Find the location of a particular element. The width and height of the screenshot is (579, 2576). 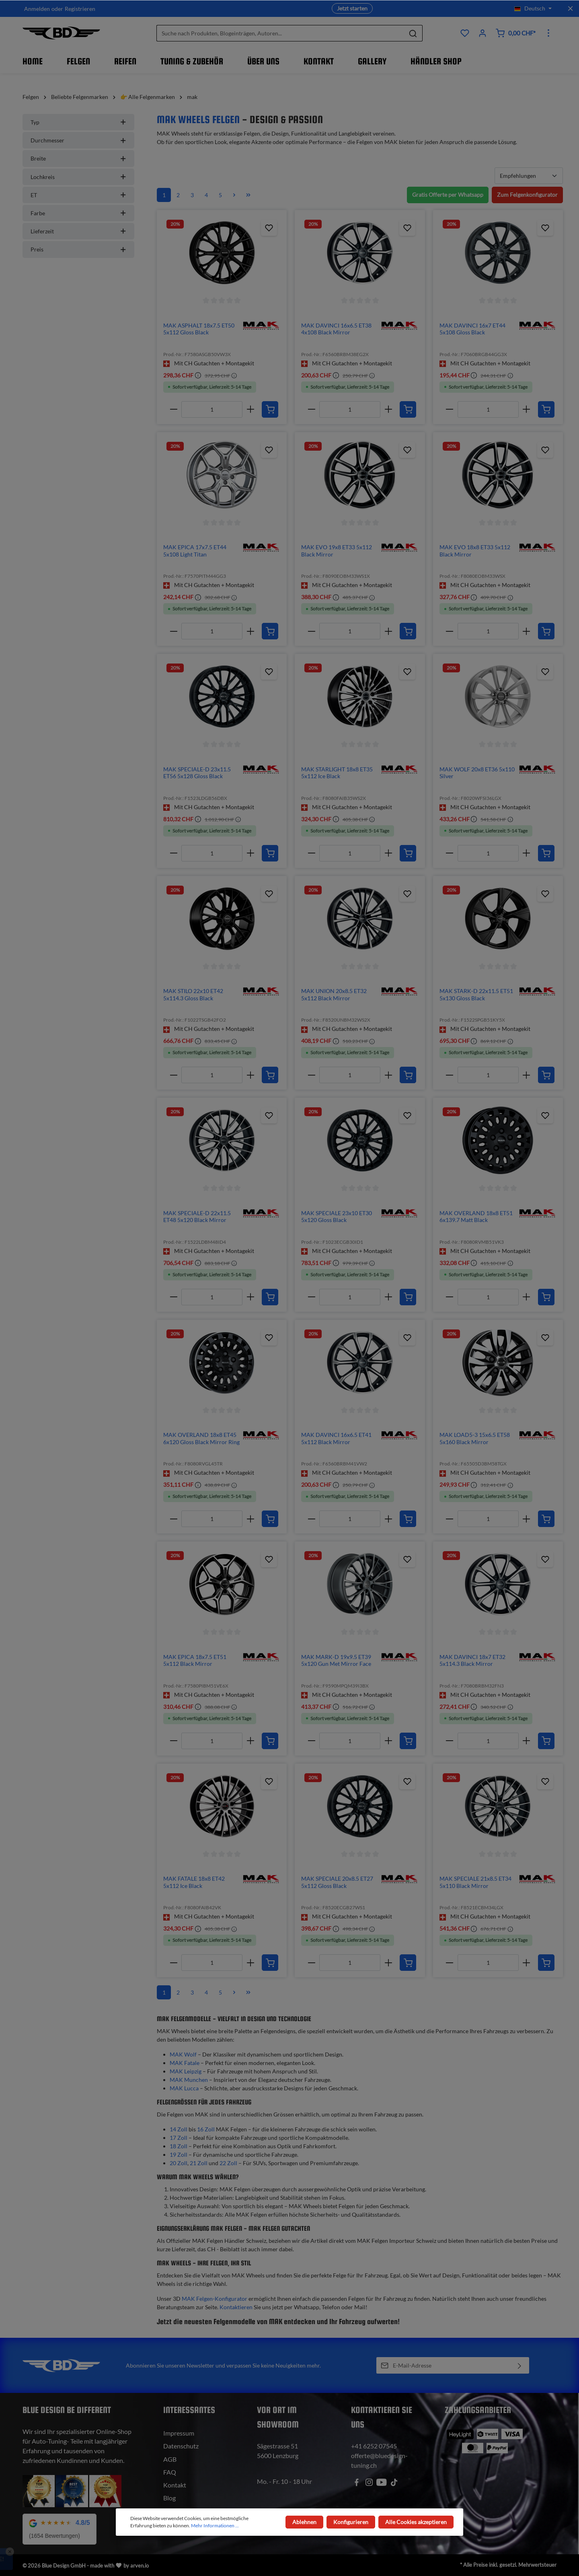

Jetzt starten is located at coordinates (352, 8).